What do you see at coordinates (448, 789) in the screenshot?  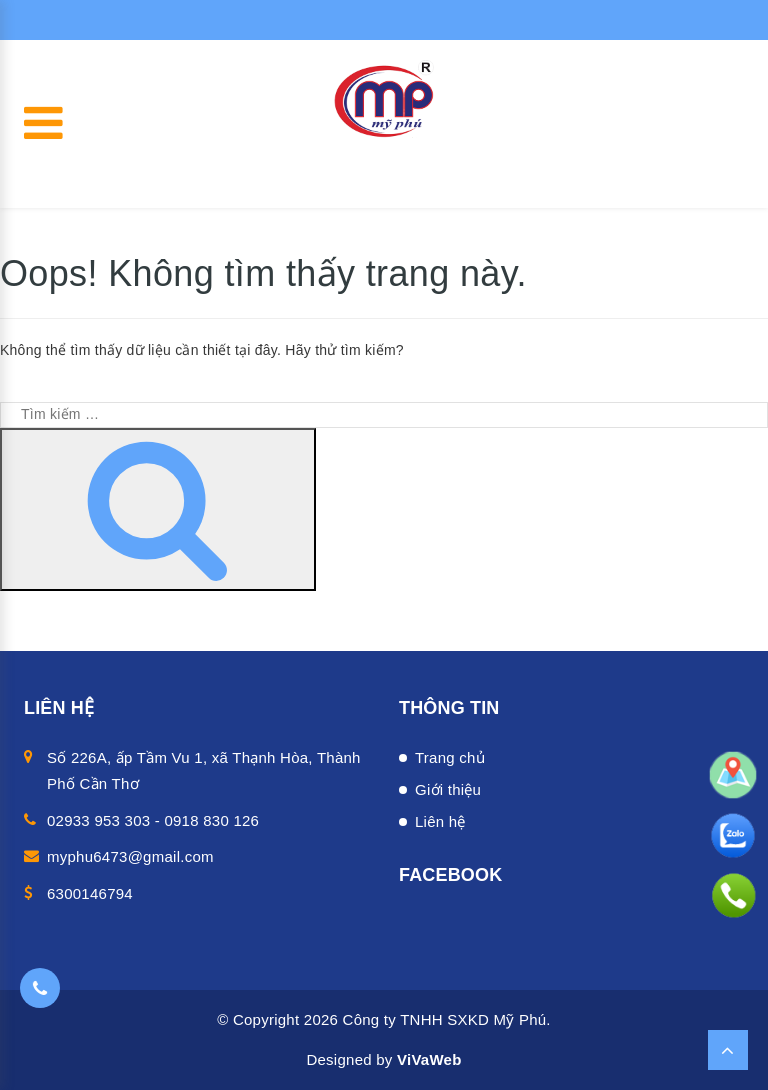 I see `Giới thiệu` at bounding box center [448, 789].